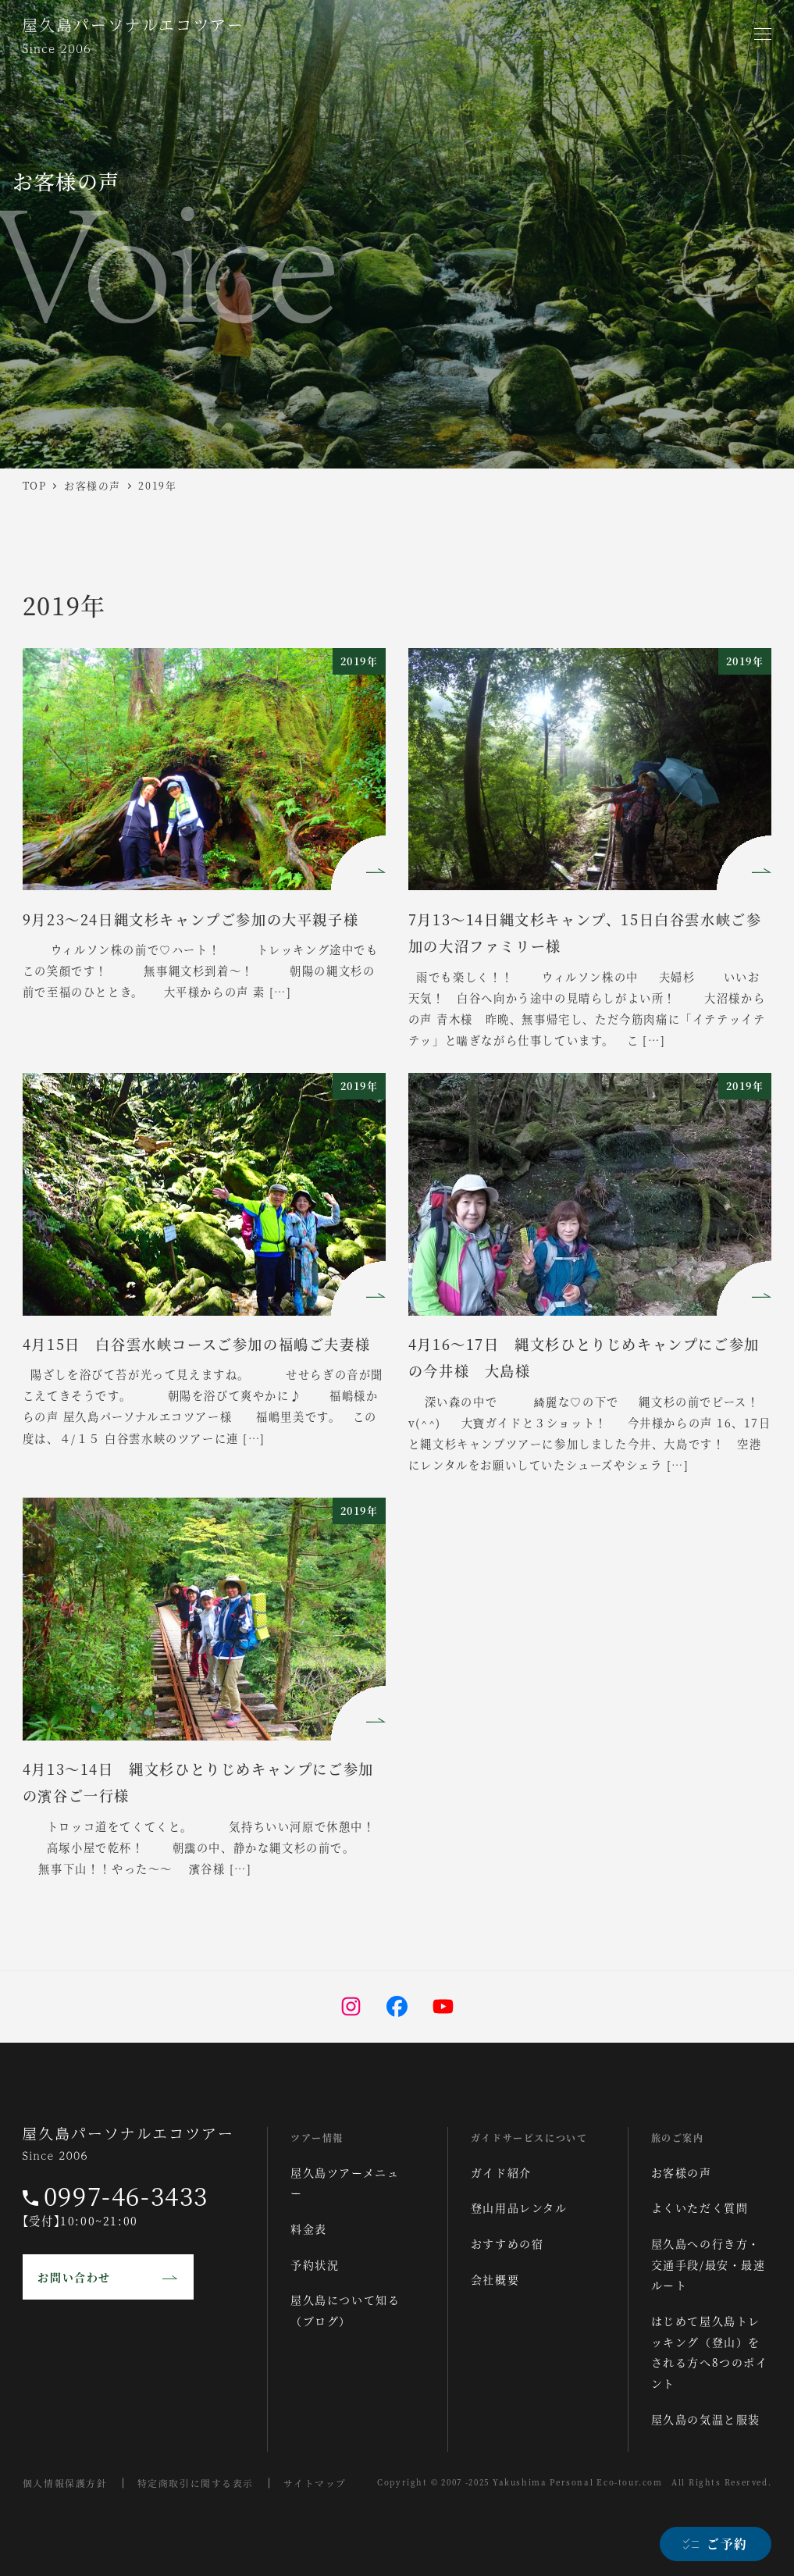 Image resolution: width=794 pixels, height=2576 pixels. What do you see at coordinates (507, 2243) in the screenshot?
I see `おすすめの宿` at bounding box center [507, 2243].